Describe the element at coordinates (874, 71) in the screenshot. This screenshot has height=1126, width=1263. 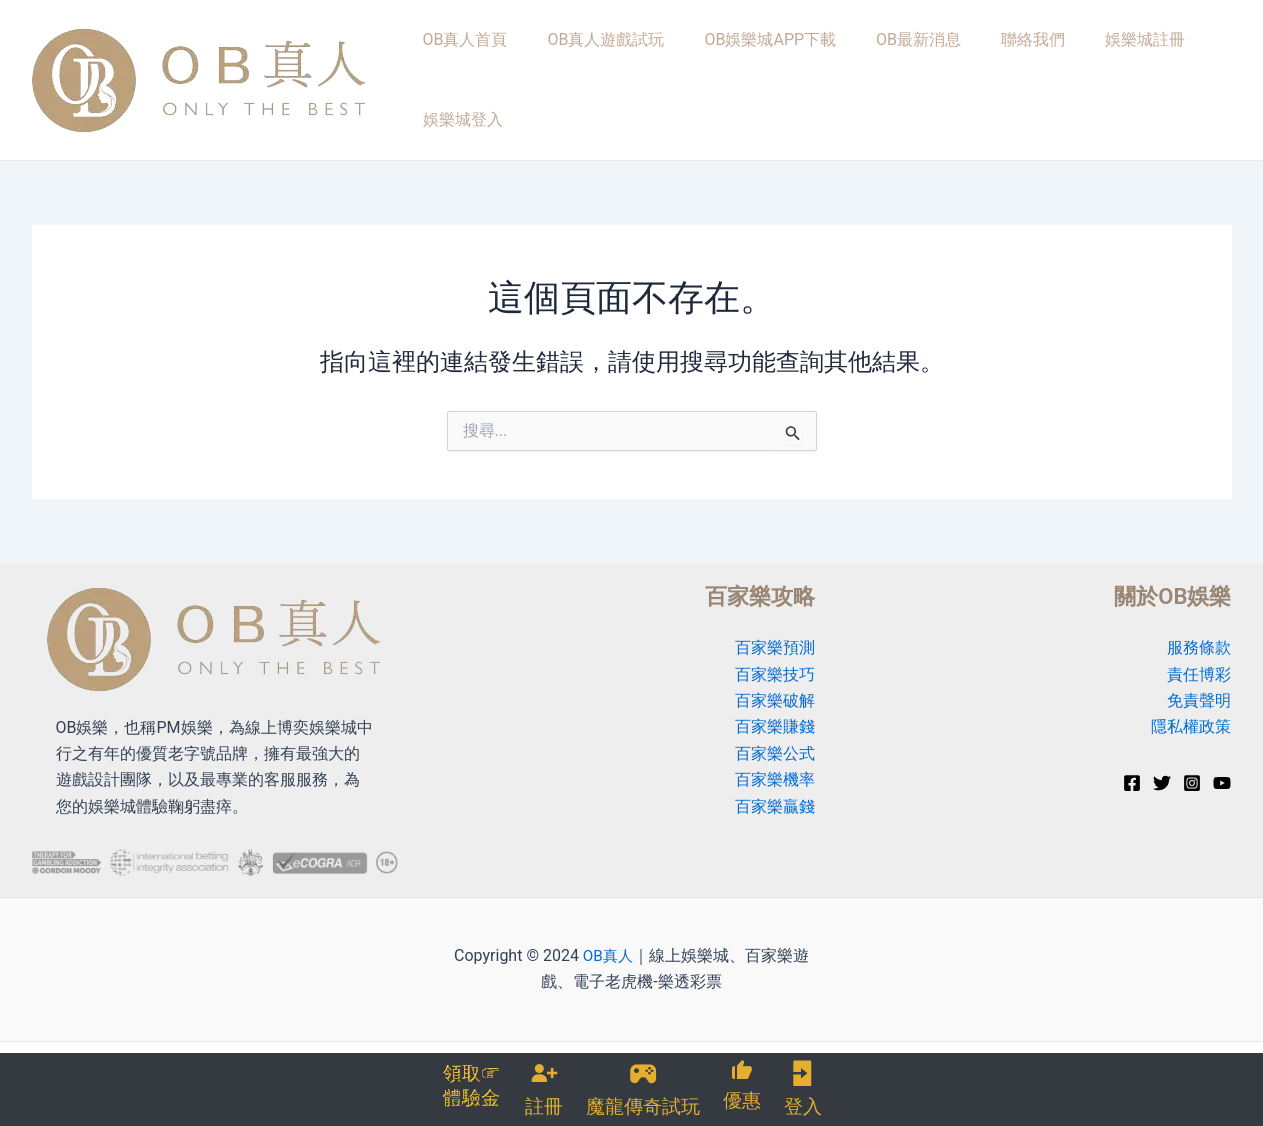
I see `OB最新消息` at that location.